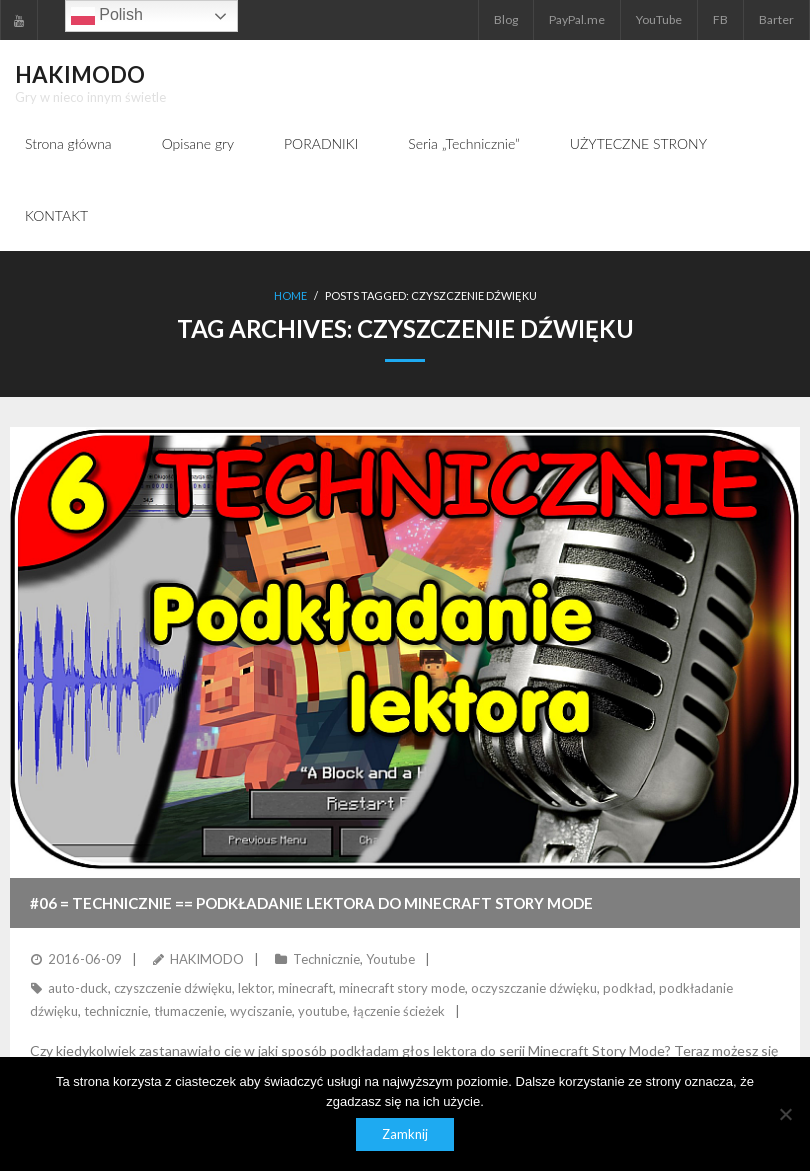 This screenshot has width=810, height=1171. Describe the element at coordinates (290, 295) in the screenshot. I see `Home` at that location.